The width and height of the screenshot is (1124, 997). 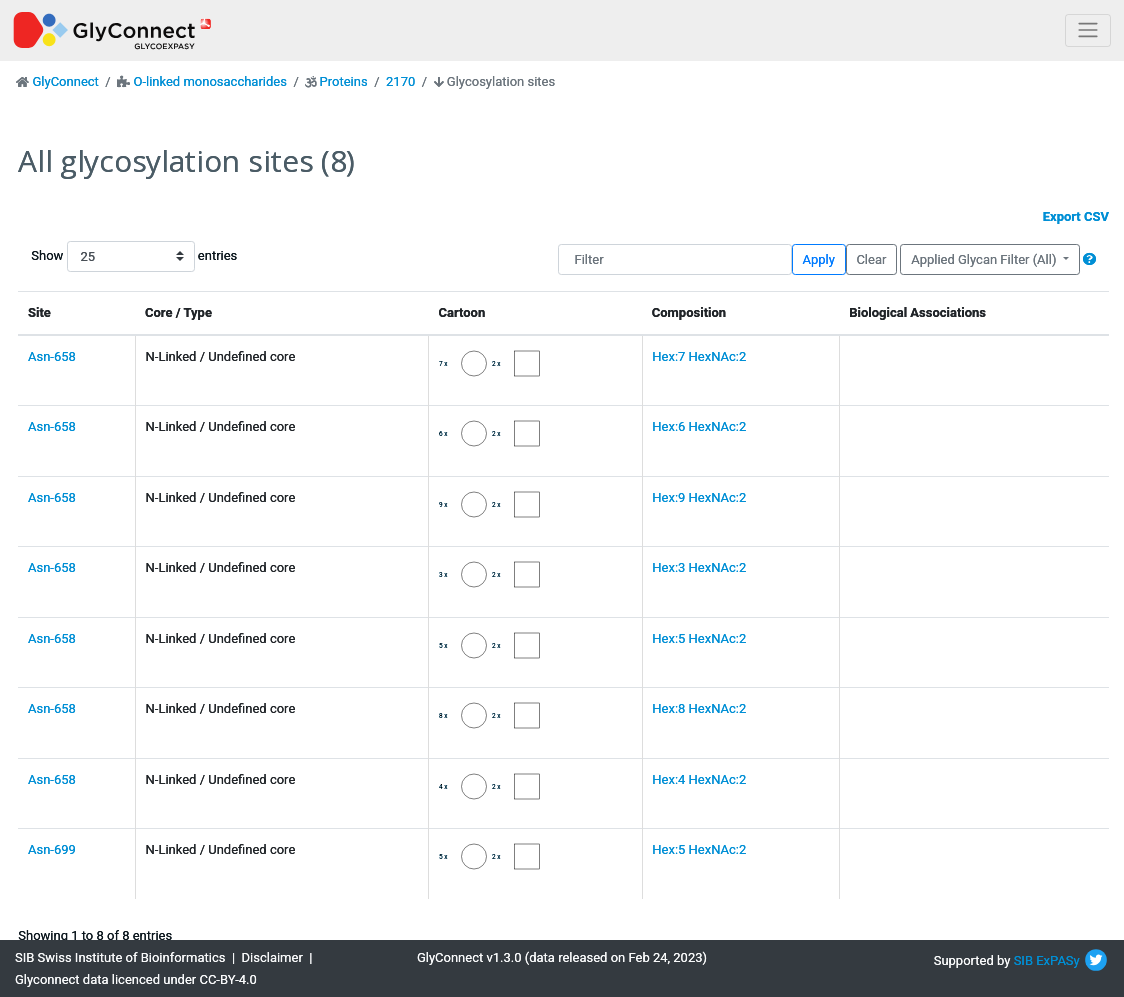 What do you see at coordinates (699, 356) in the screenshot?
I see `Hex:7 HexNAc:2` at bounding box center [699, 356].